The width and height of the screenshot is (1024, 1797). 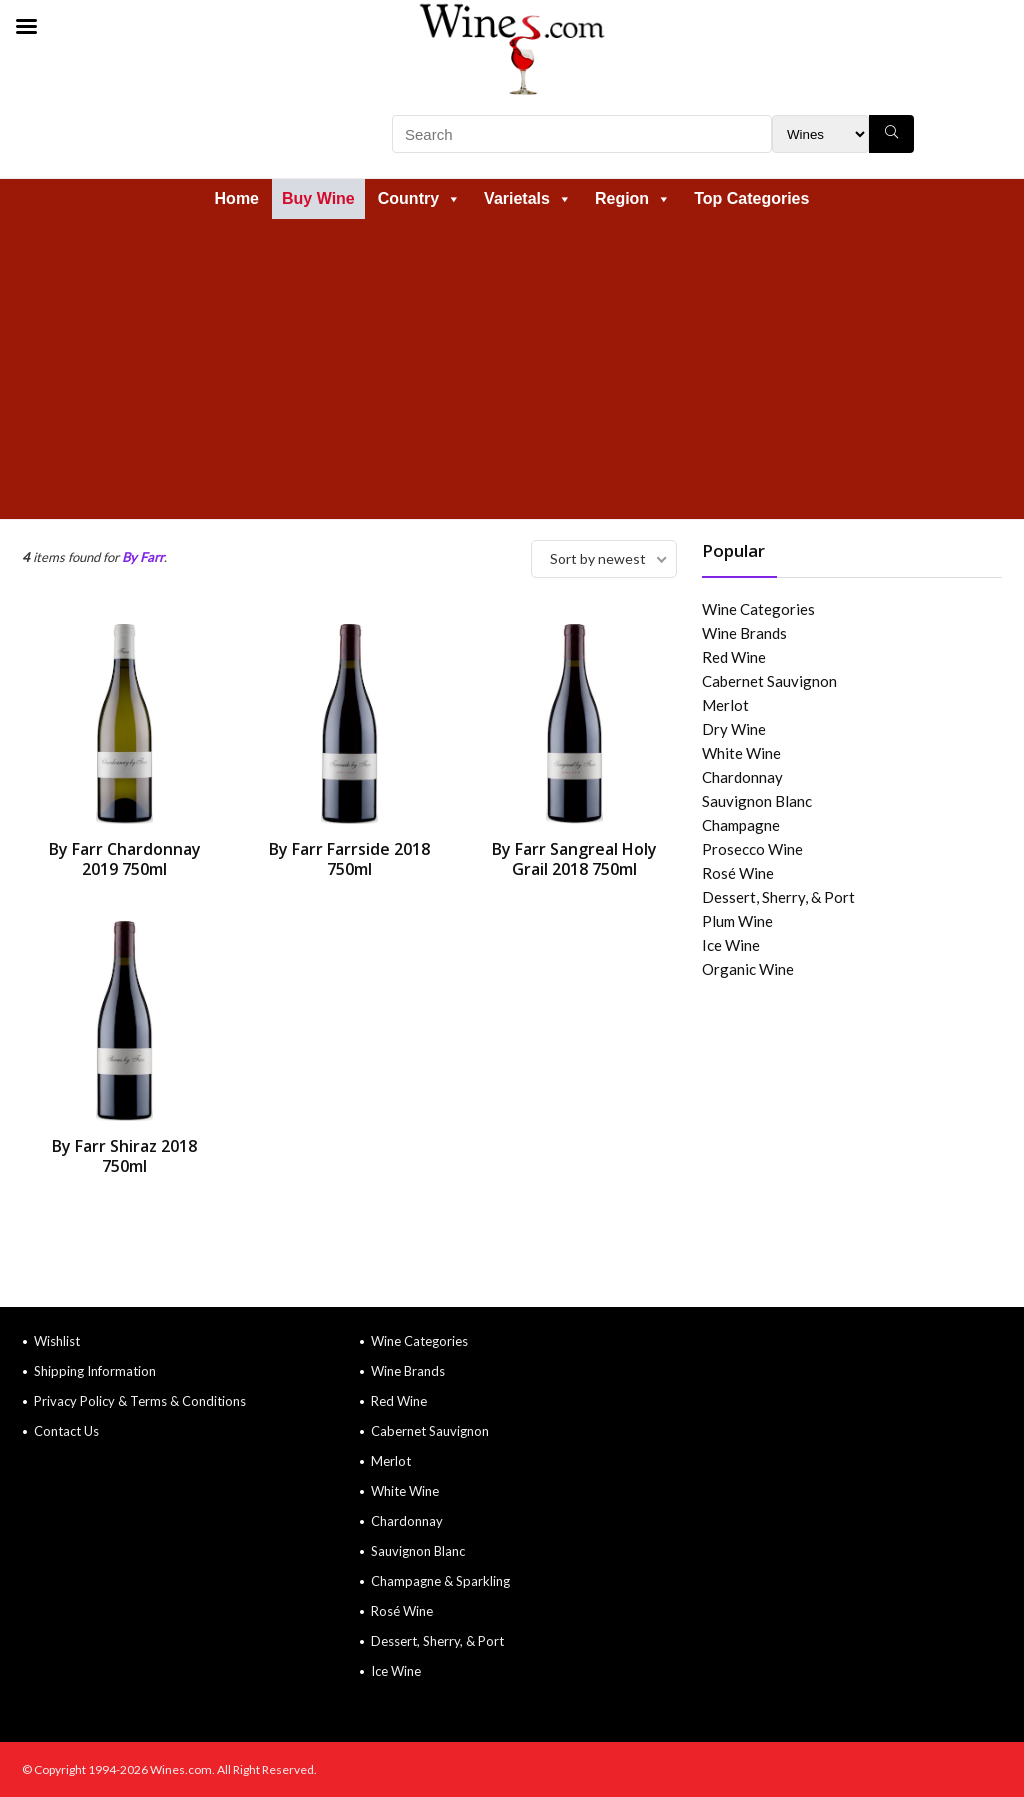 I want to click on By Farr Farrside 2018 750ml, so click(x=349, y=859).